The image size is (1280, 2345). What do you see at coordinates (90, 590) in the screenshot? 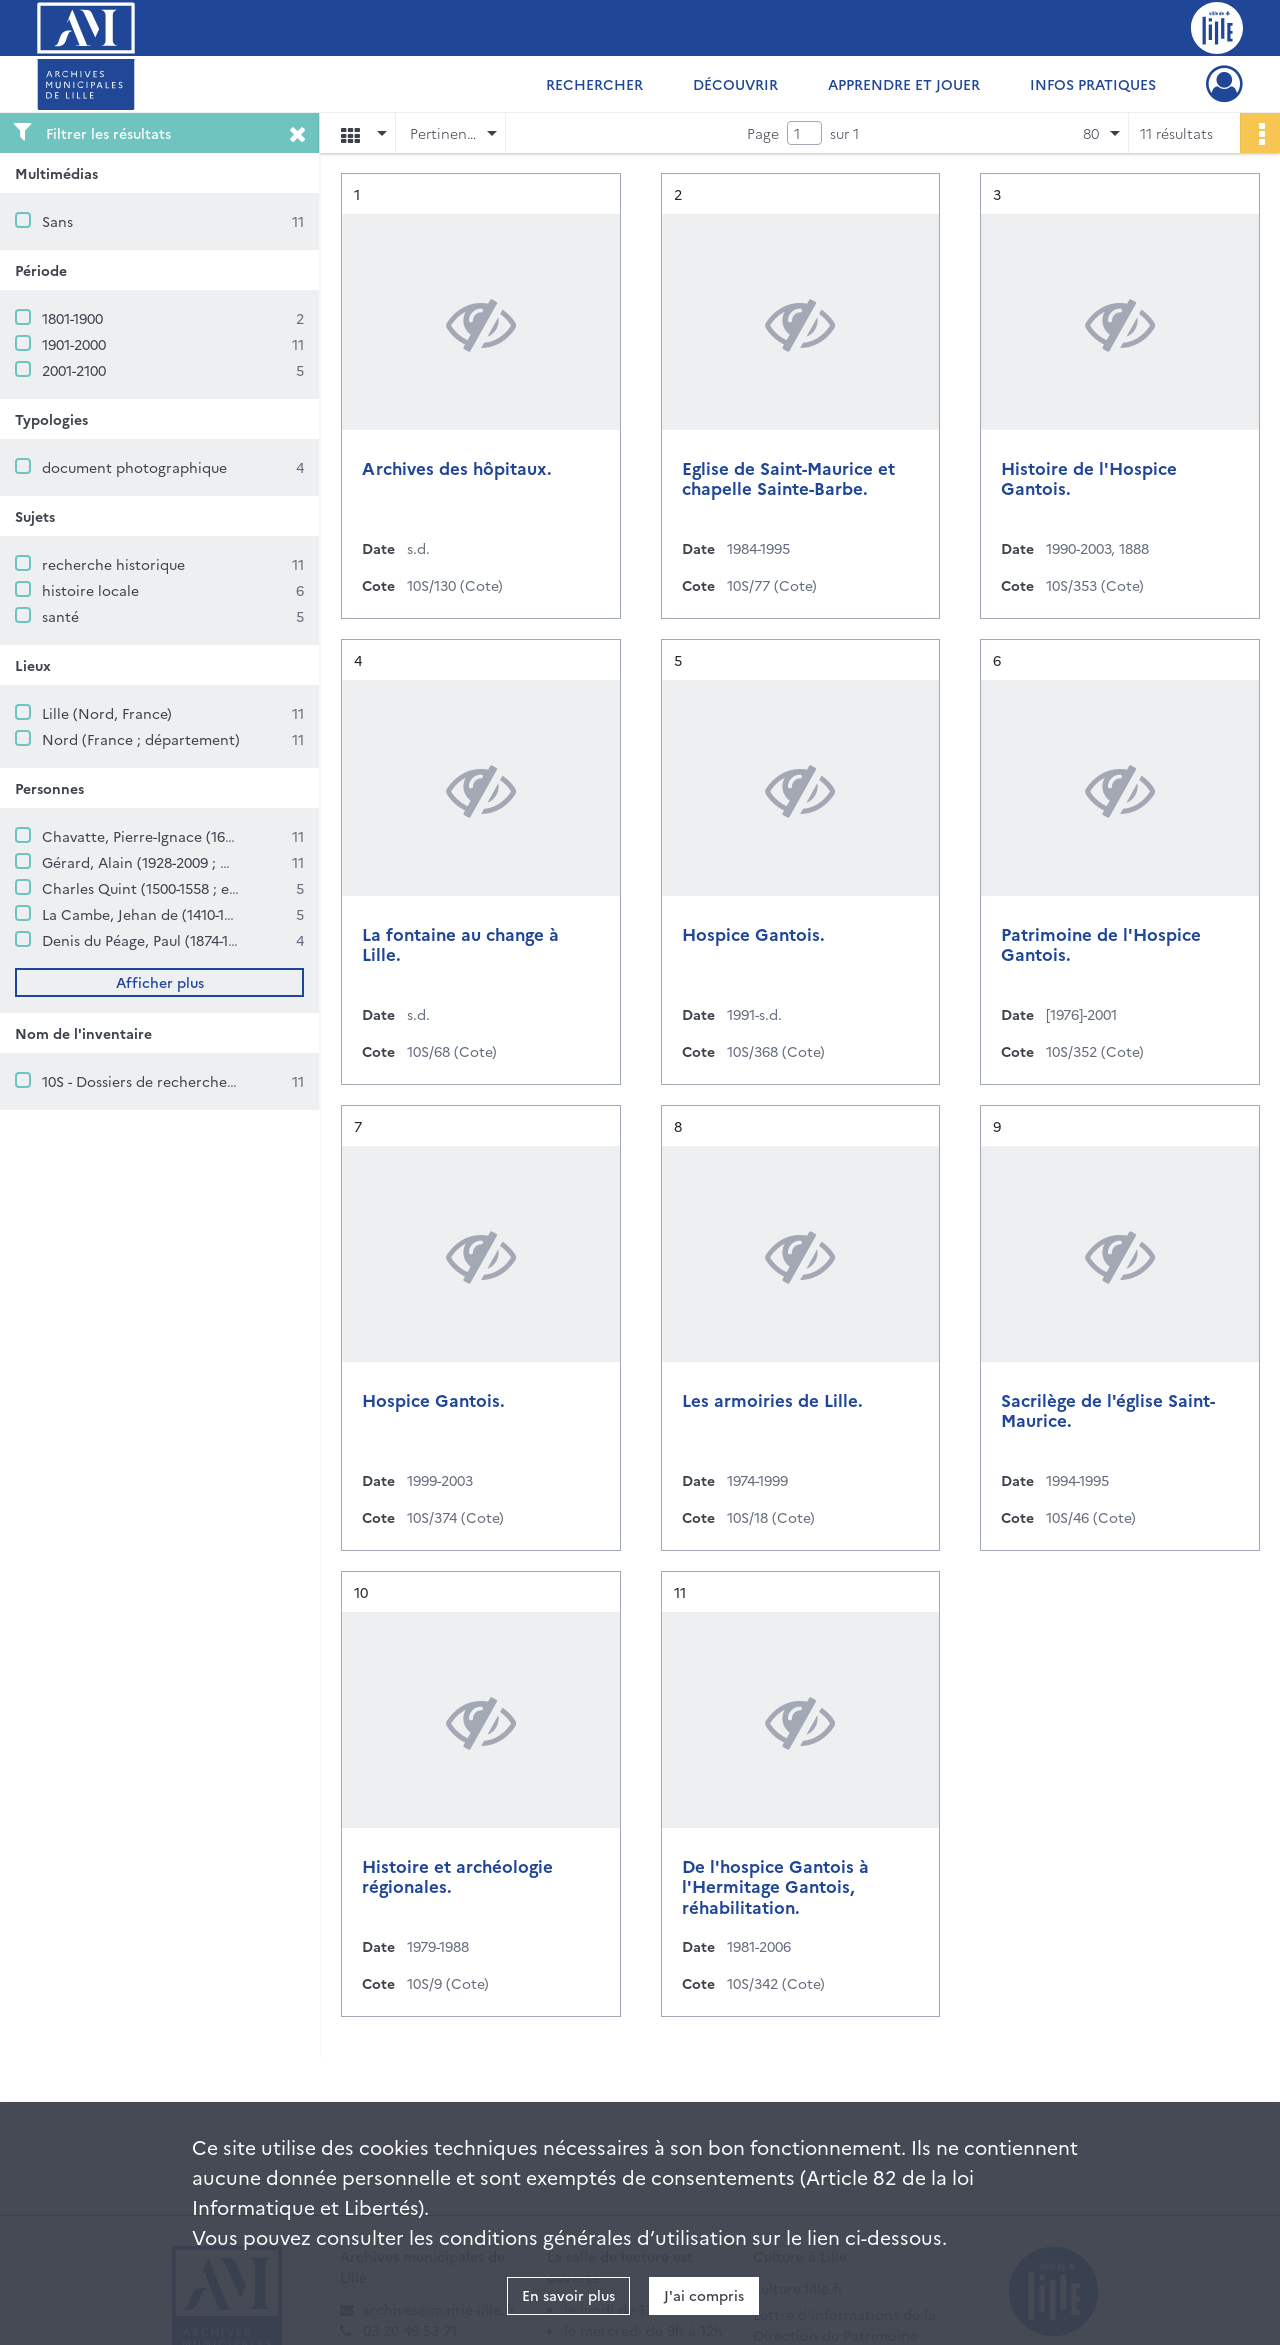
I see `histoire locale` at bounding box center [90, 590].